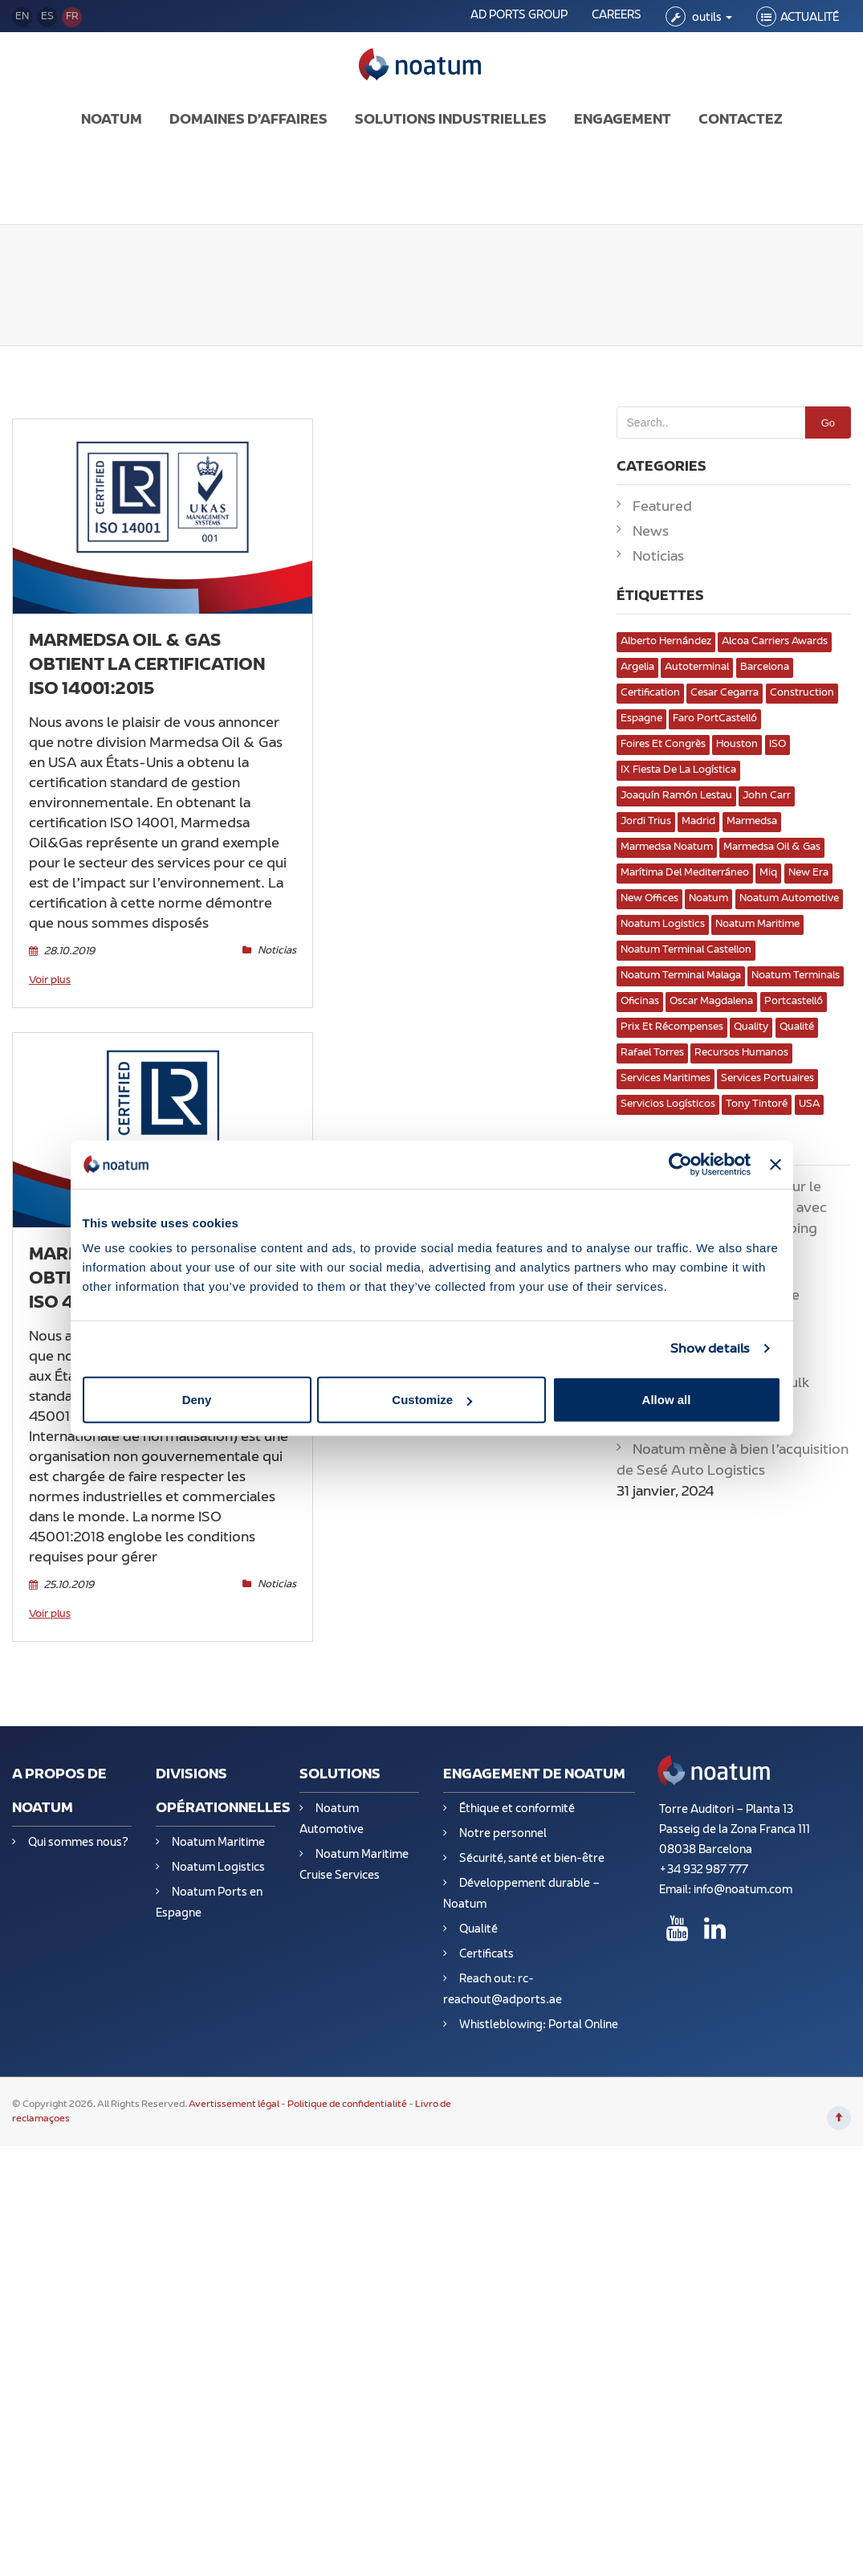 The image size is (863, 2576). What do you see at coordinates (503, 1834) in the screenshot?
I see `Notre personnel` at bounding box center [503, 1834].